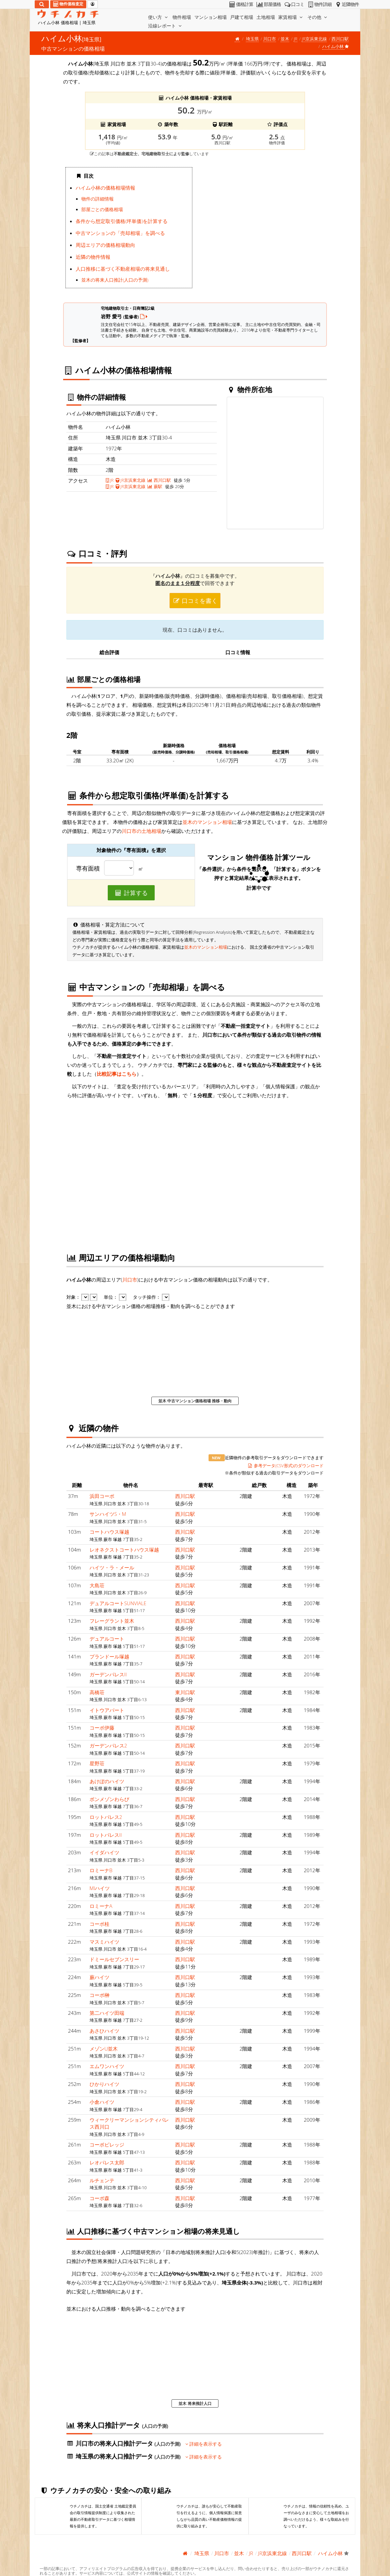  Describe the element at coordinates (102, 209) in the screenshot. I see `部屋ごとの価格相場` at that location.